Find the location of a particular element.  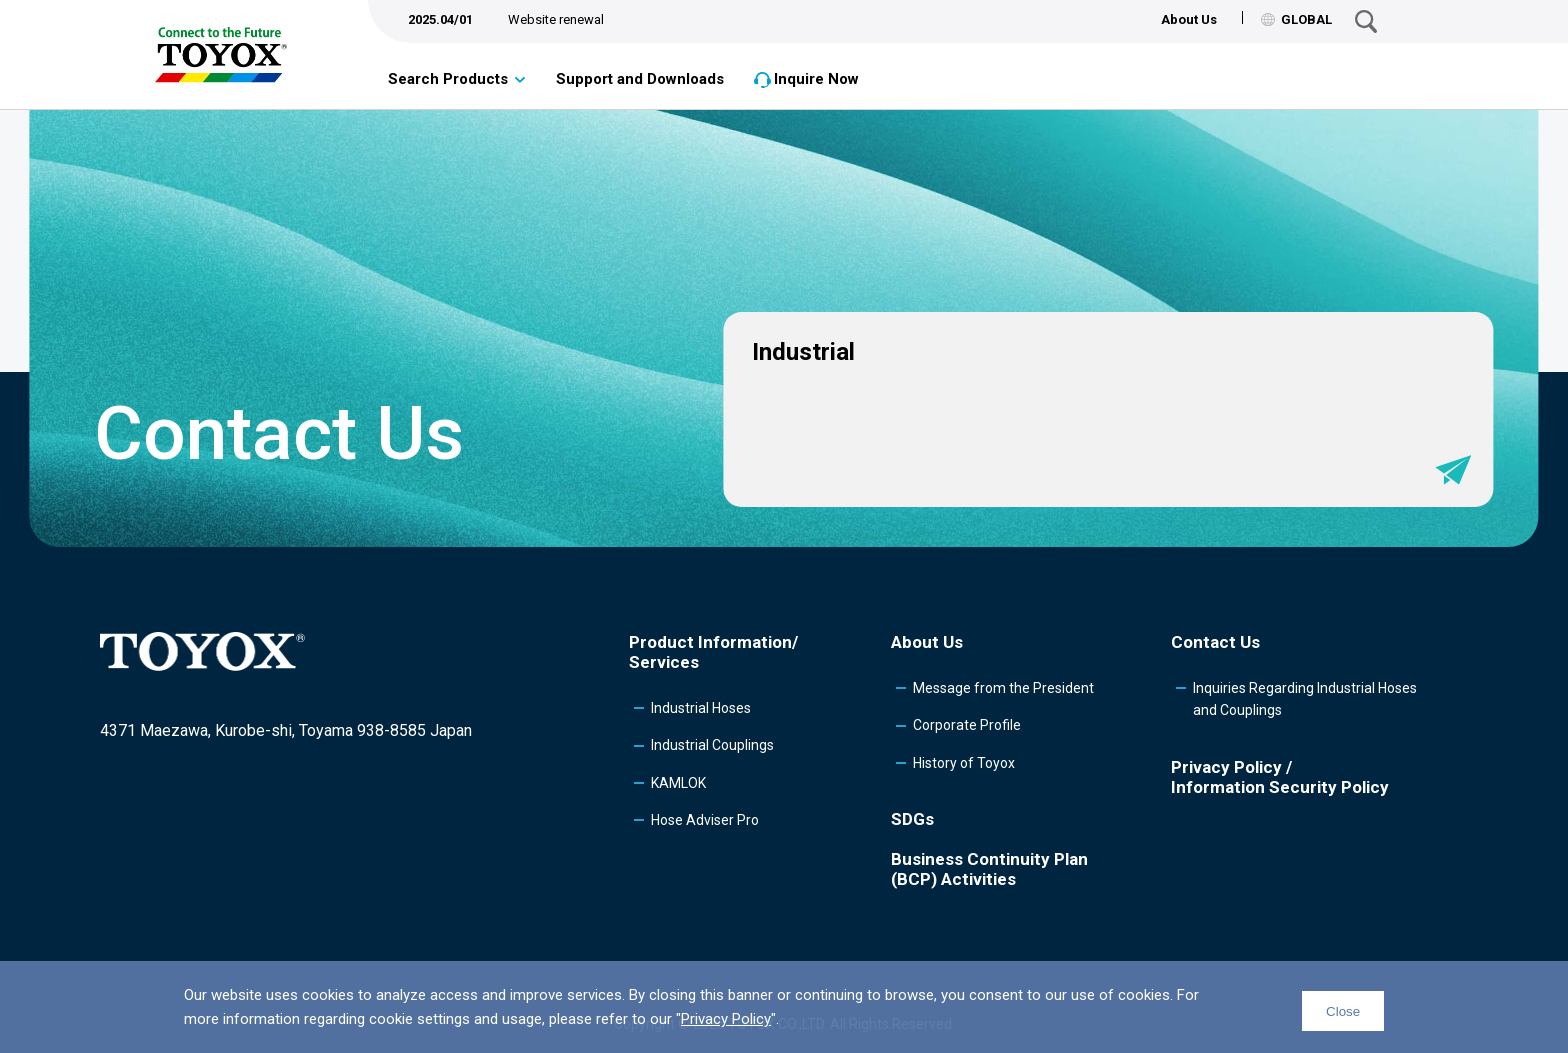

SDGs is located at coordinates (912, 819).